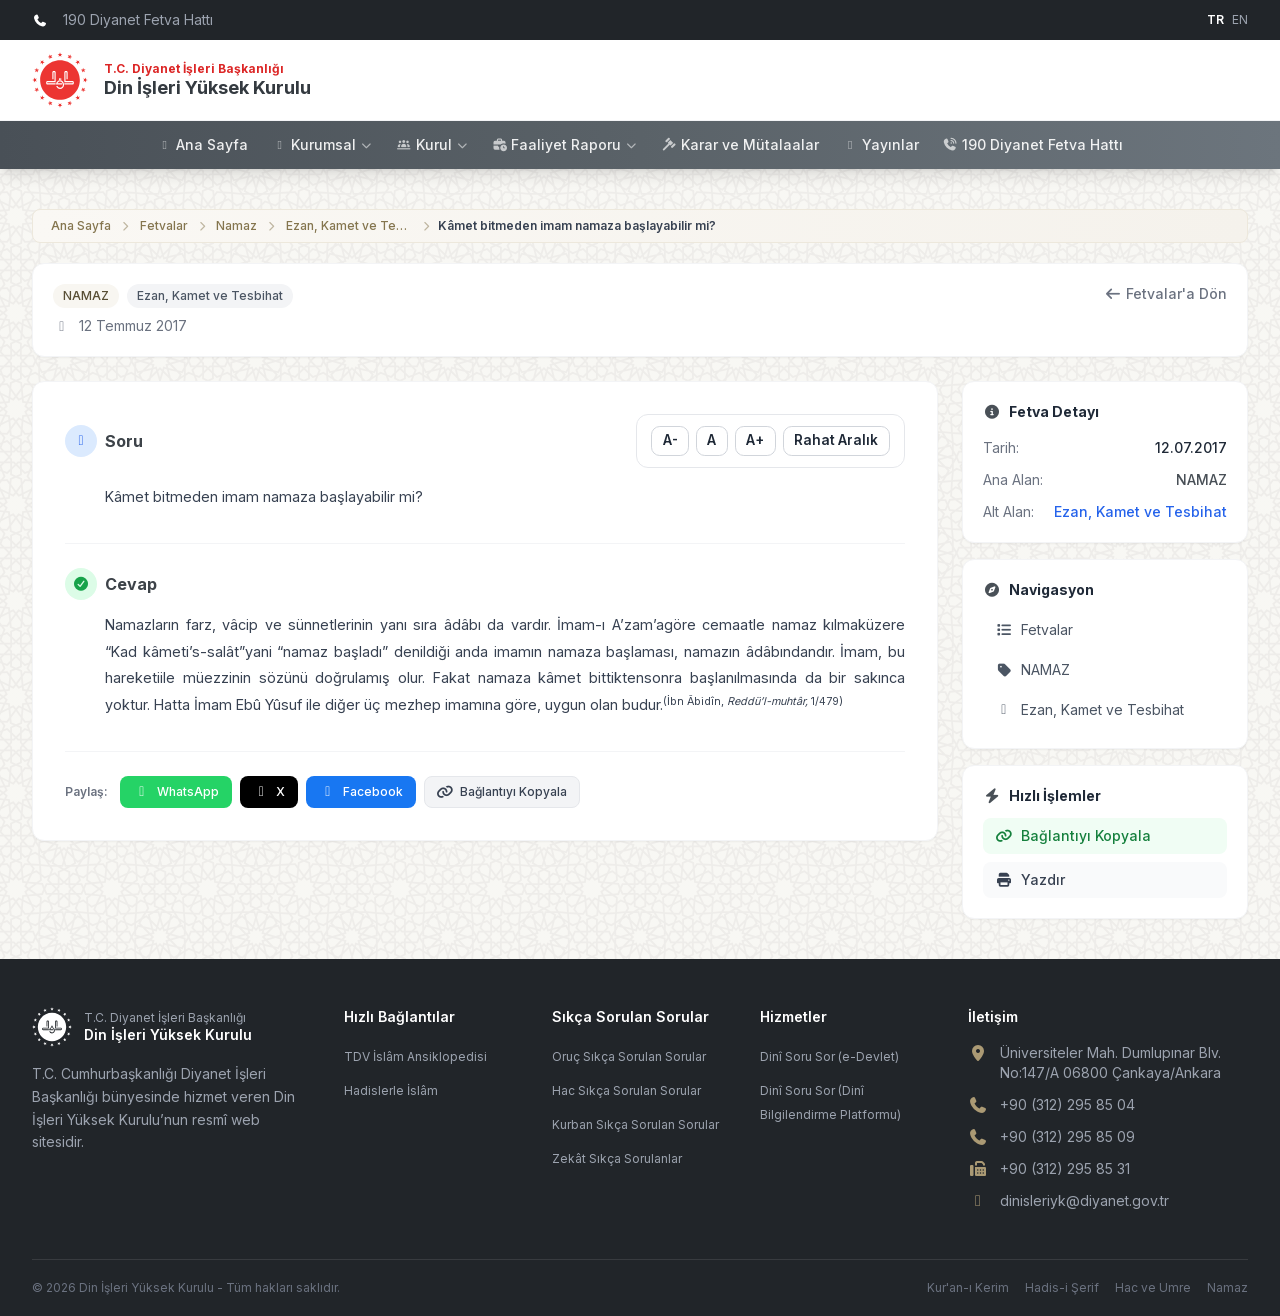 The height and width of the screenshot is (1316, 1280). What do you see at coordinates (635, 1124) in the screenshot?
I see `Kurban Sıkça Sorulan Sorular` at bounding box center [635, 1124].